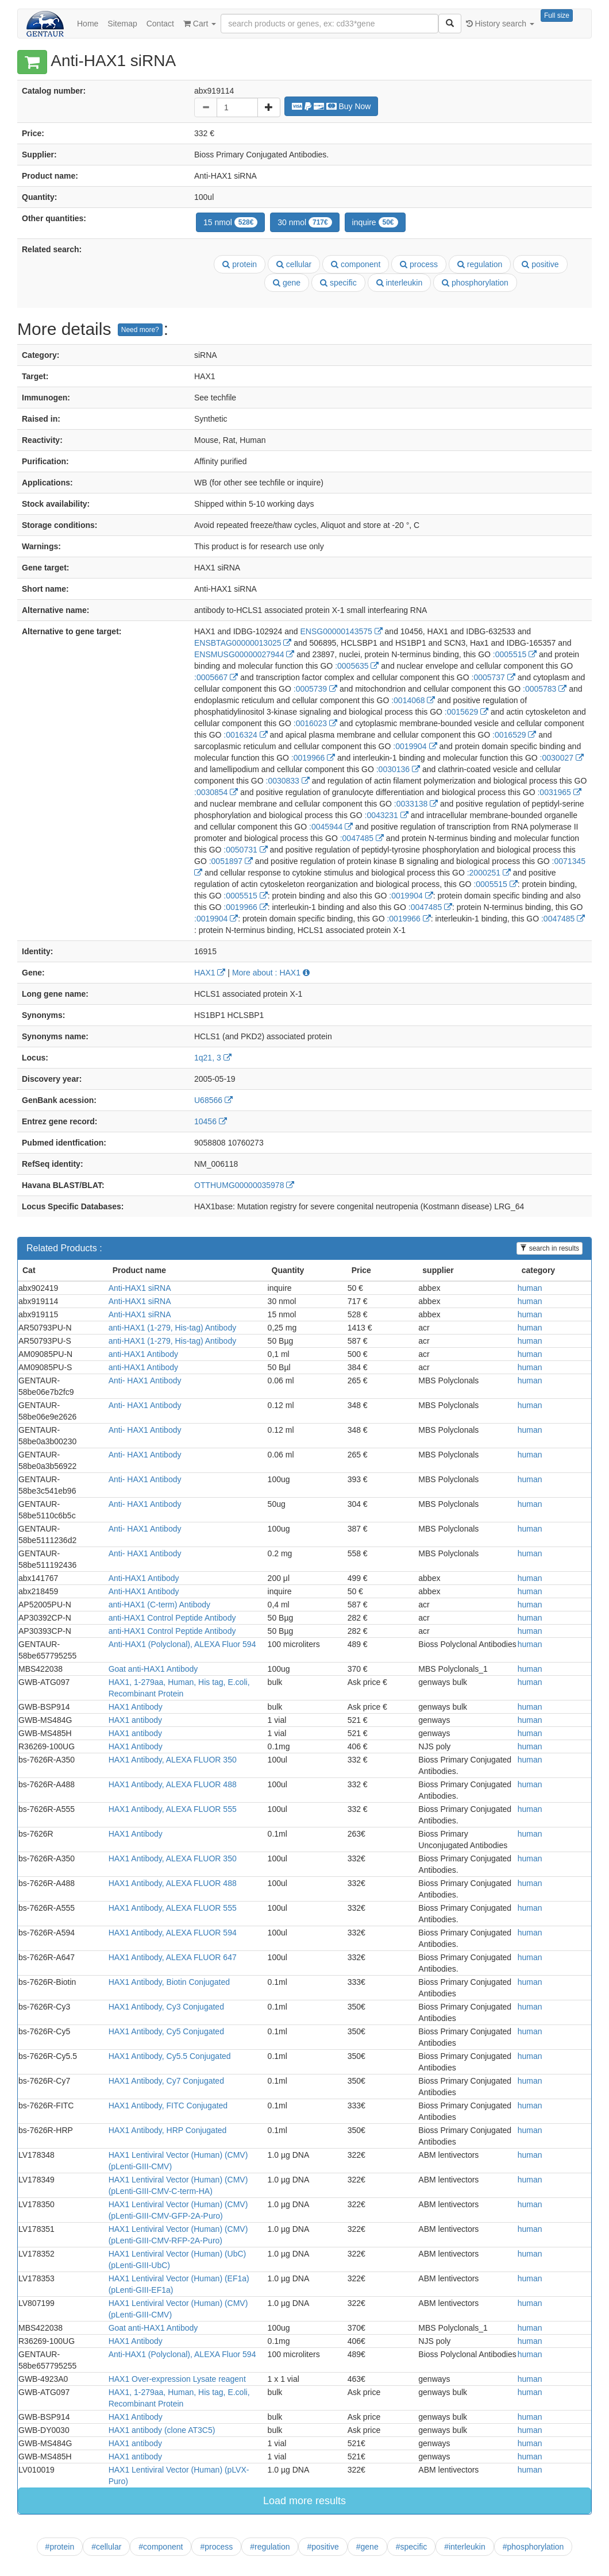 This screenshot has width=609, height=2576. Describe the element at coordinates (166, 2006) in the screenshot. I see `HAX1 Antibody, Cy3 Conjugated` at that location.